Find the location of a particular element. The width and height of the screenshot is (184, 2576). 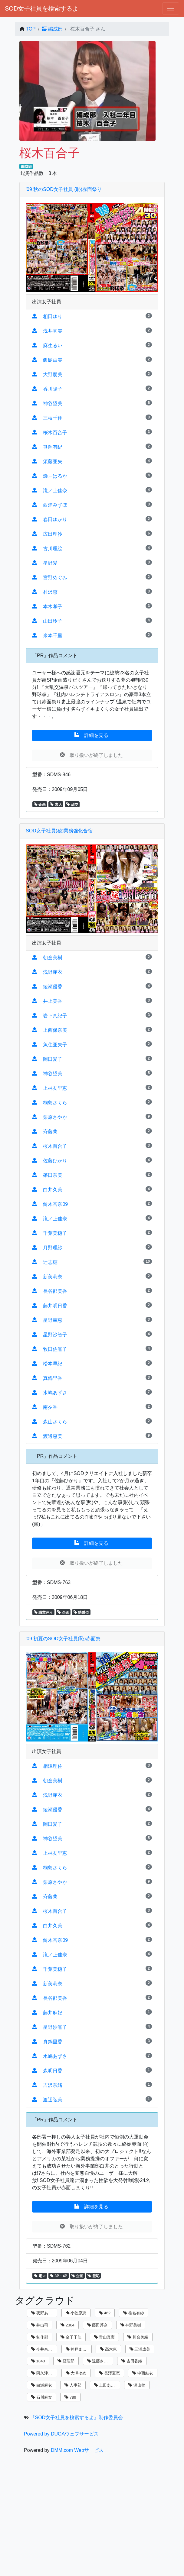

椎名有紗 is located at coordinates (133, 2313).